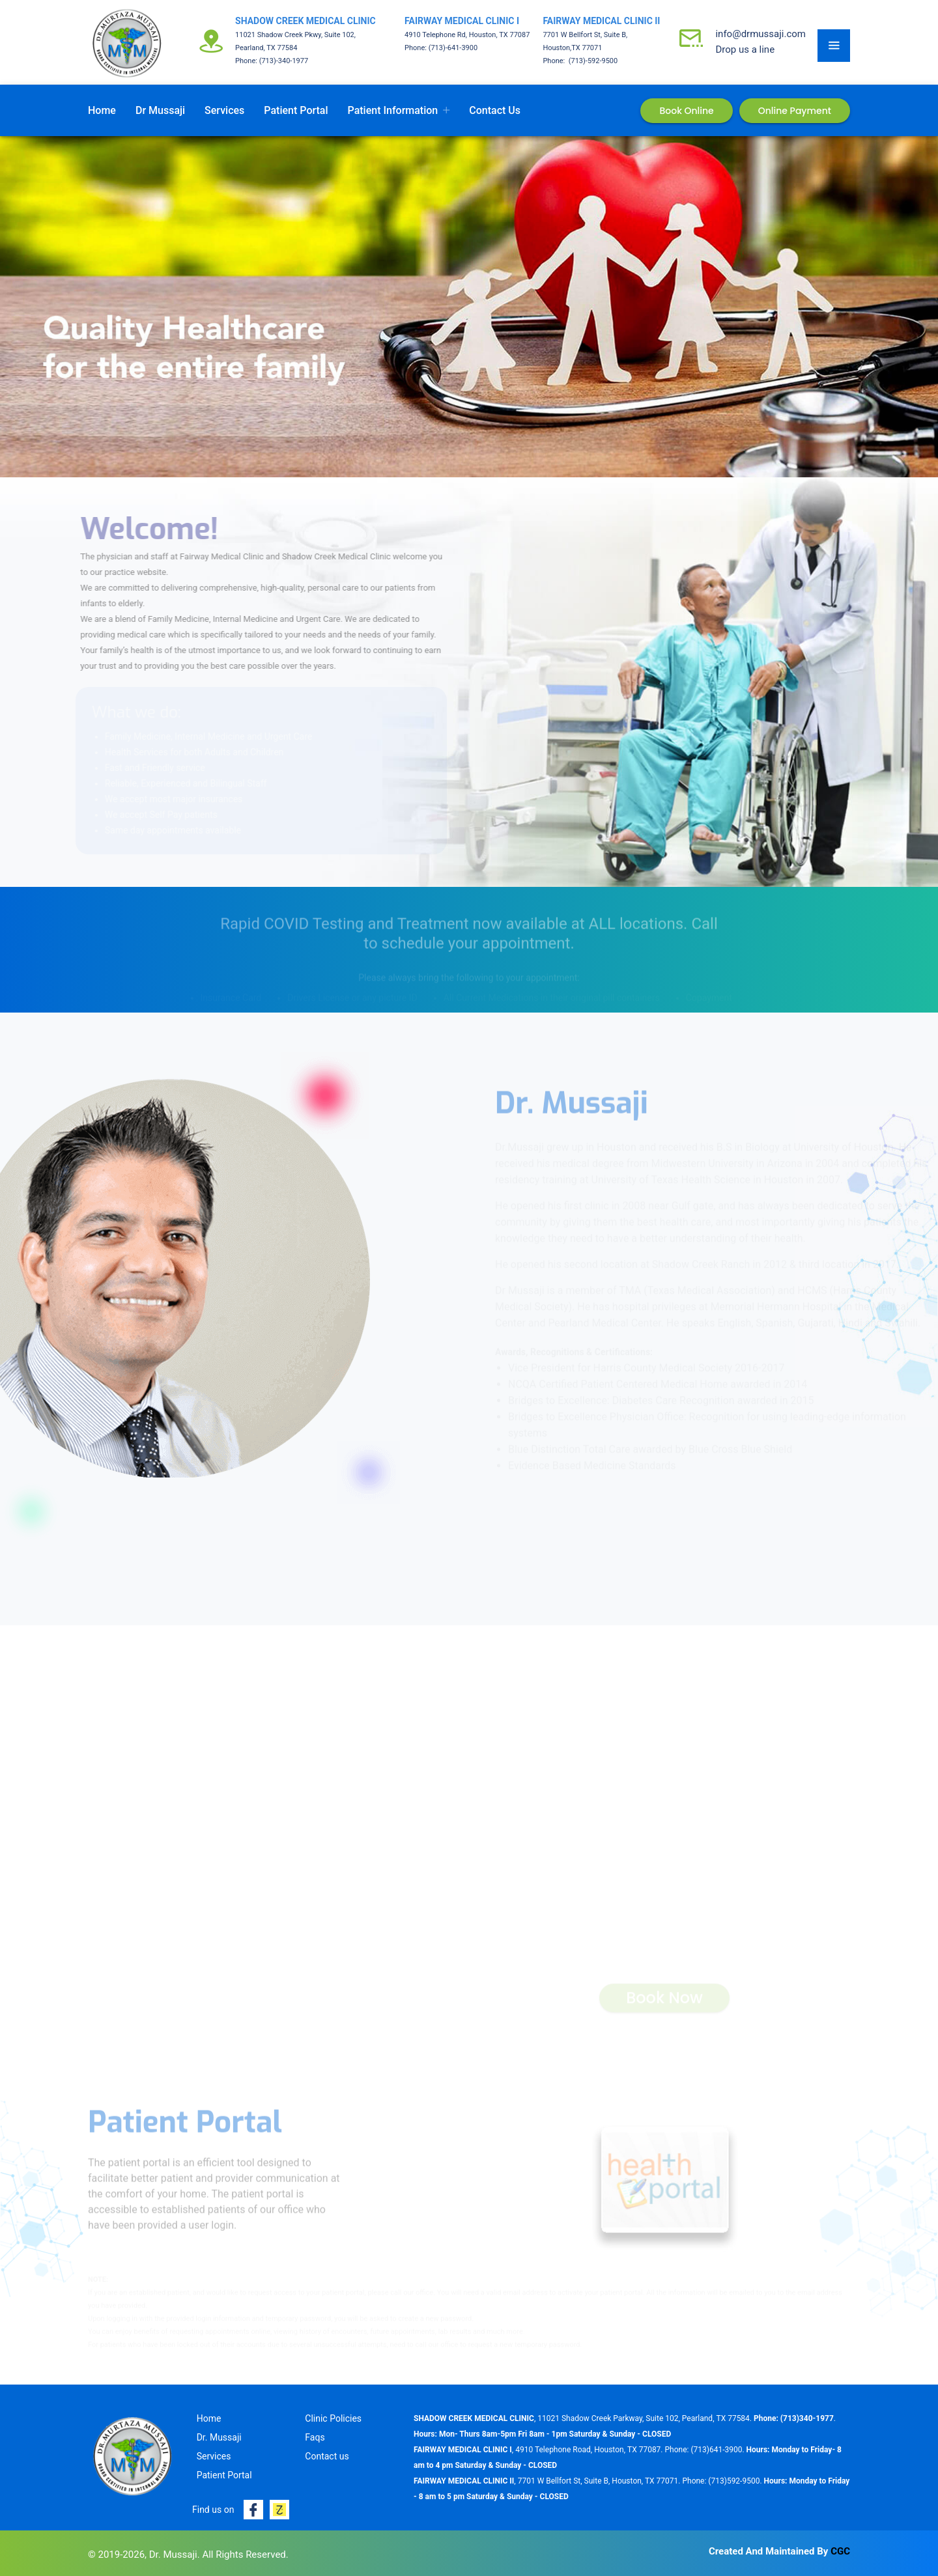 Image resolution: width=938 pixels, height=2576 pixels. Describe the element at coordinates (840, 2551) in the screenshot. I see `CGC` at that location.